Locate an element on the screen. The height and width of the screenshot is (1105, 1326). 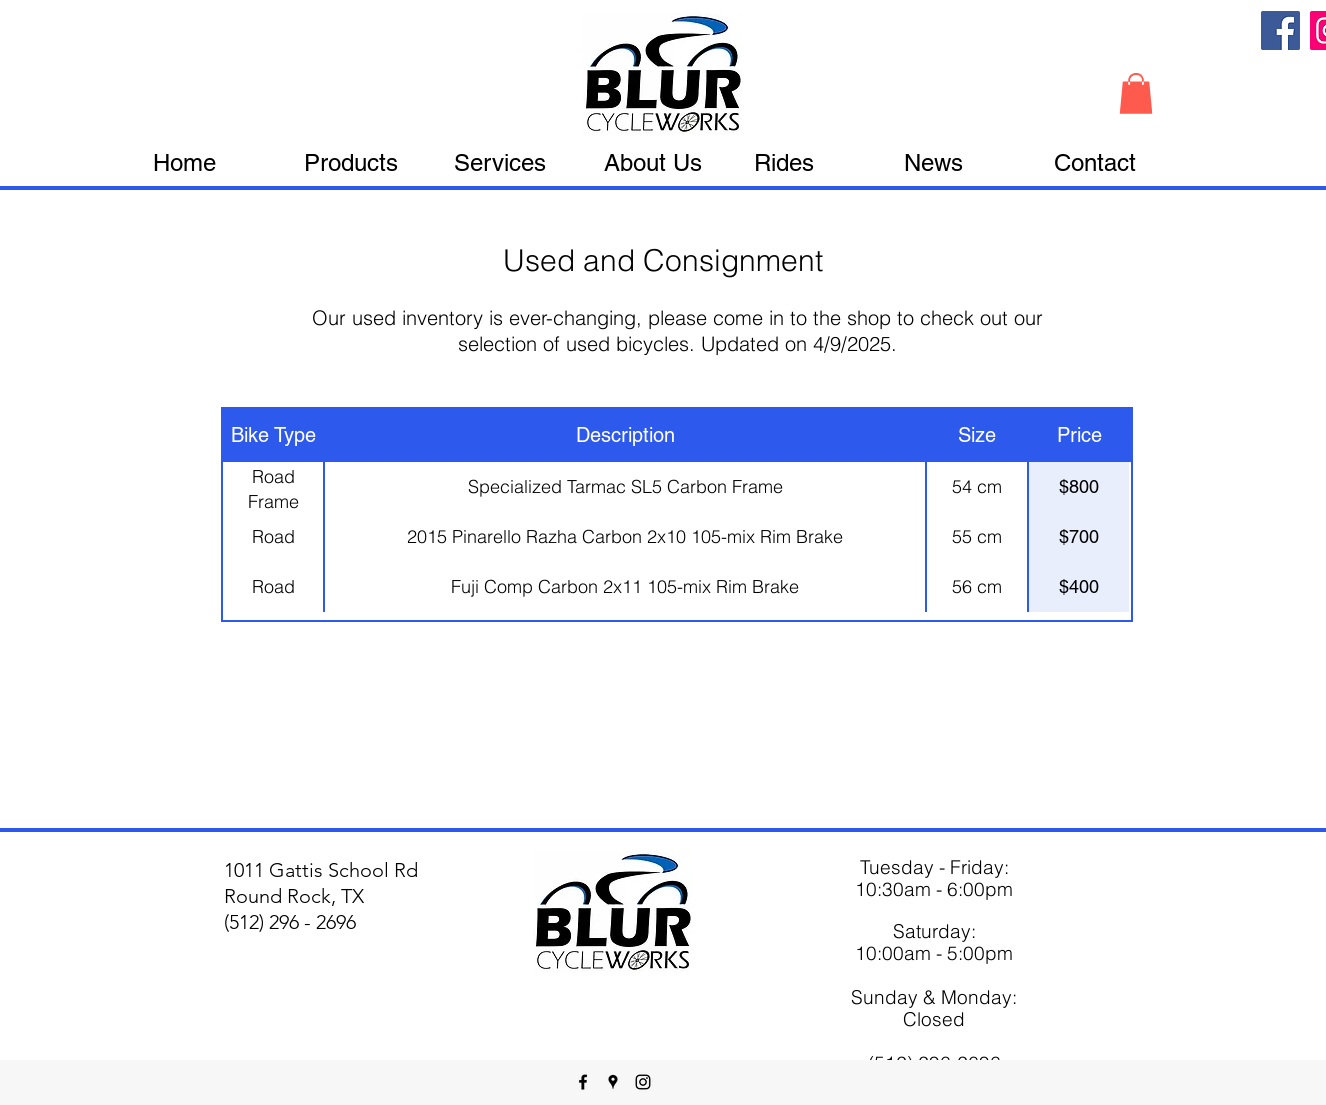
[Facebook] is located at coordinates (1280, 30).